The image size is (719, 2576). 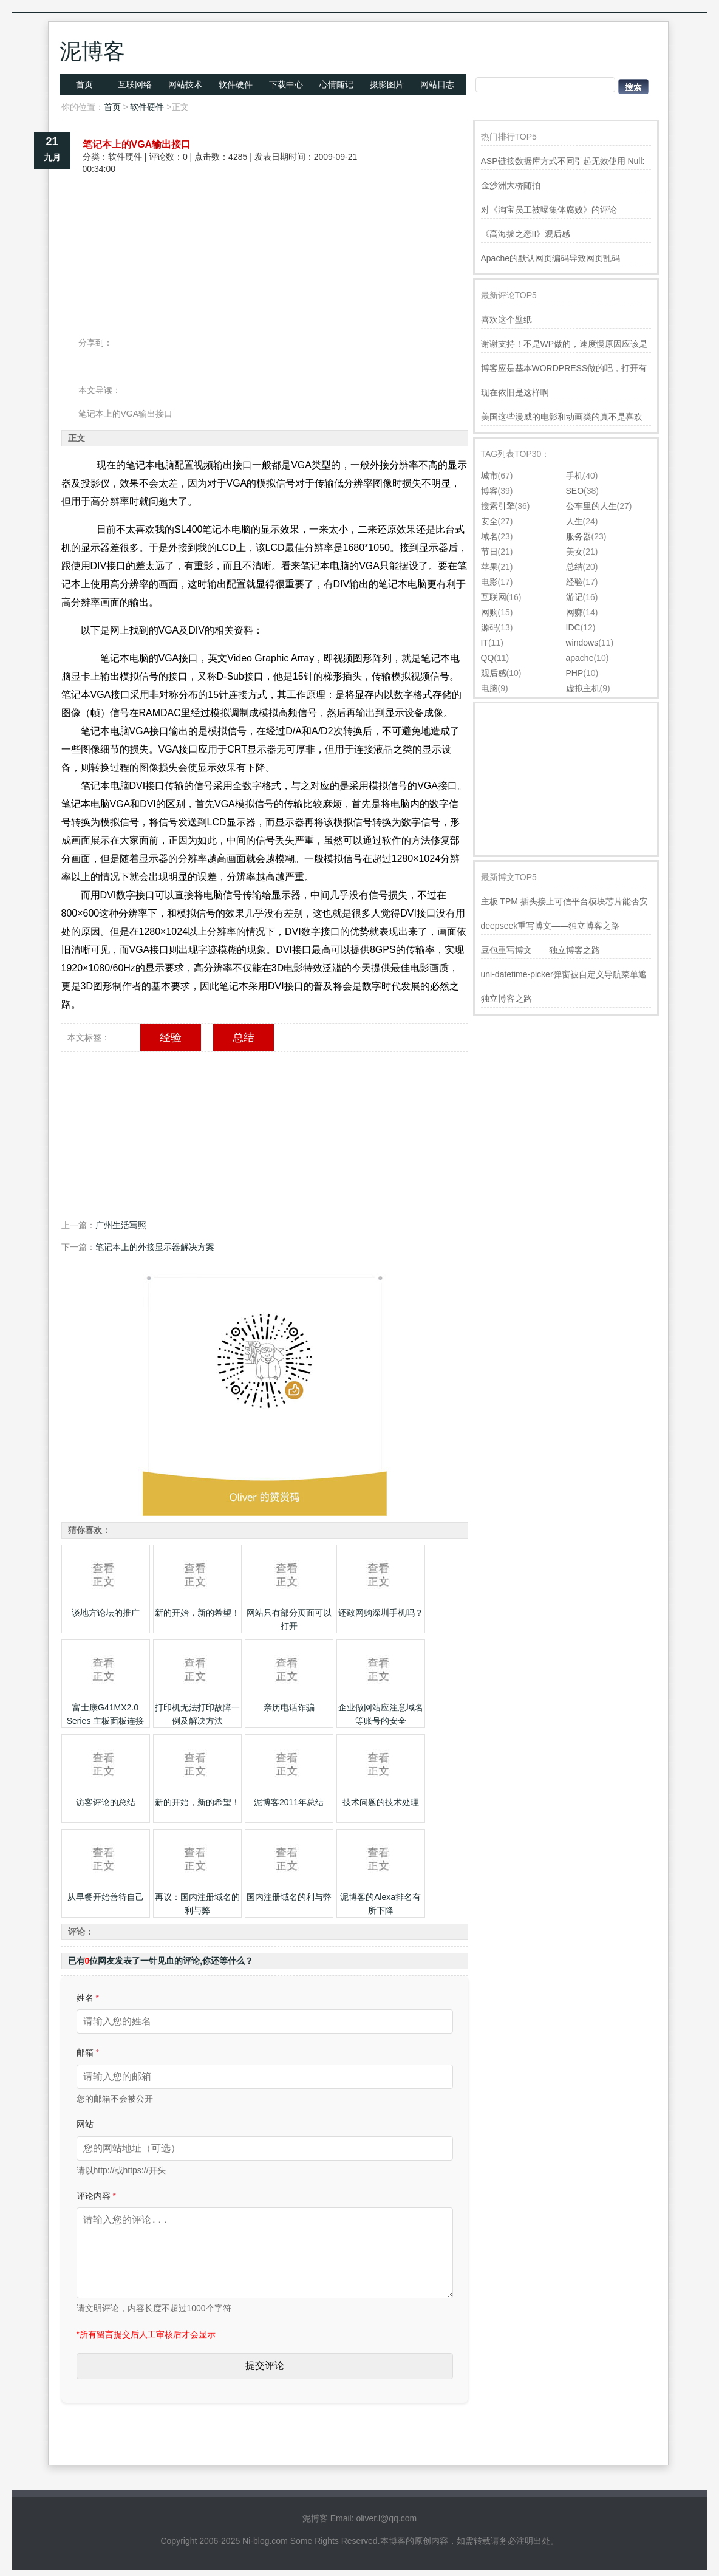 I want to click on windows, so click(x=582, y=642).